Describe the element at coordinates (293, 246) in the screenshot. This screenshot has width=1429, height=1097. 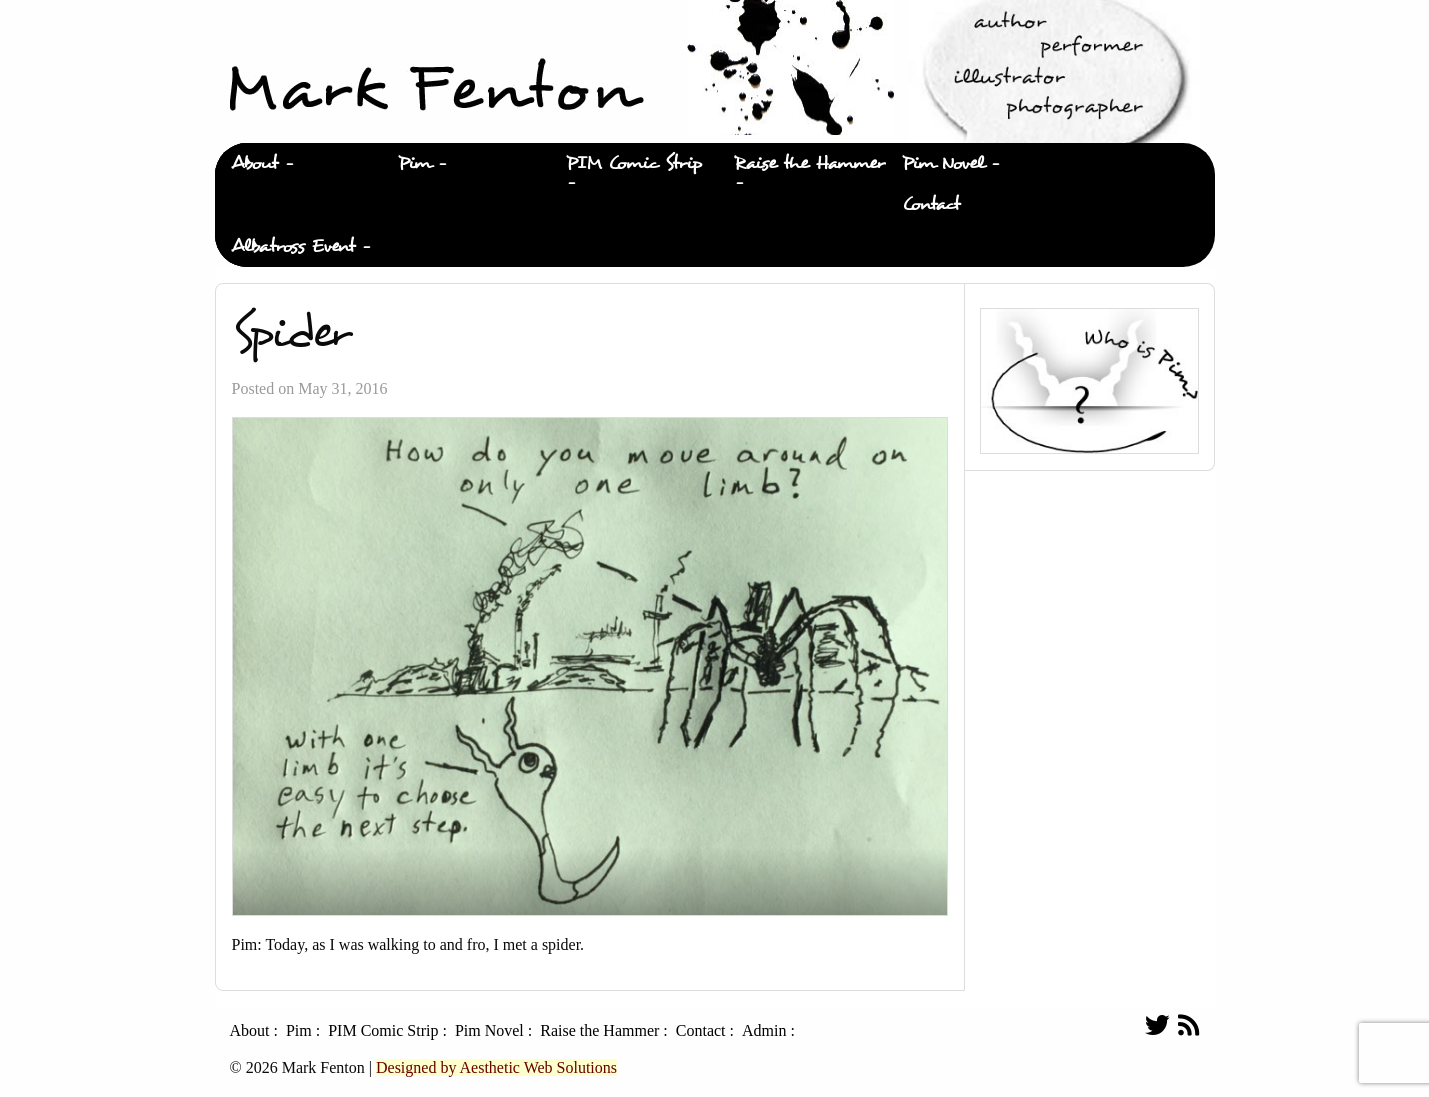
I see `Albatross Event` at that location.